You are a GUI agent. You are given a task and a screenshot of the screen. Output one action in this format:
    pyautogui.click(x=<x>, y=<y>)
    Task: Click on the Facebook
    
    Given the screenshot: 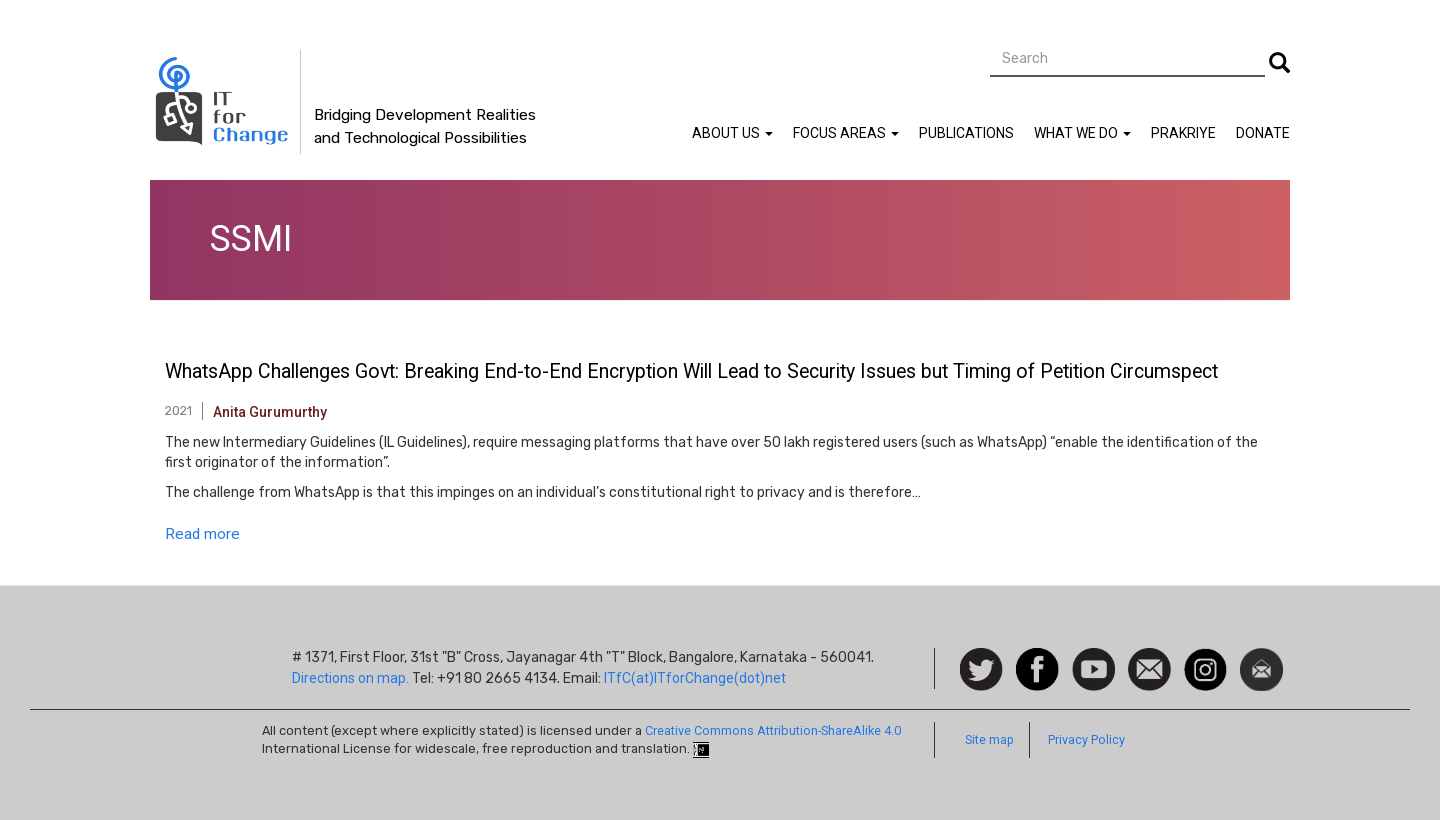 What is the action you would take?
    pyautogui.click(x=1037, y=658)
    